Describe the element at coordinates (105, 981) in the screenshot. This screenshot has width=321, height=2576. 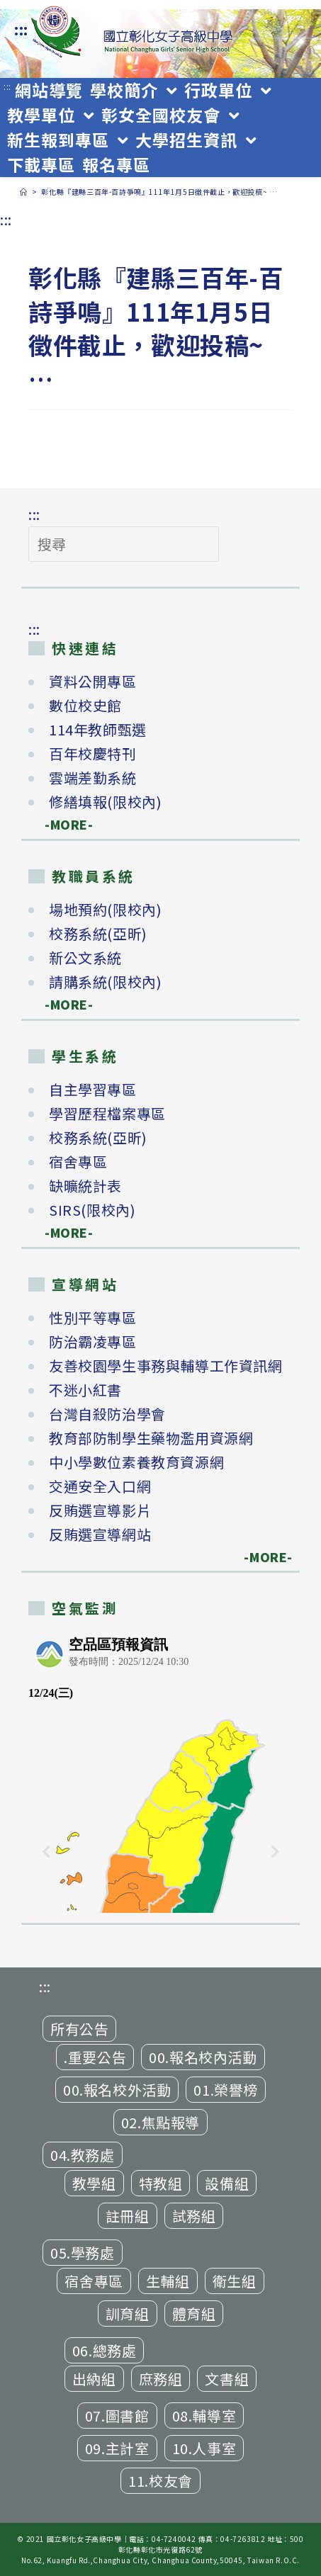
I see `請購系統(限校內)` at that location.